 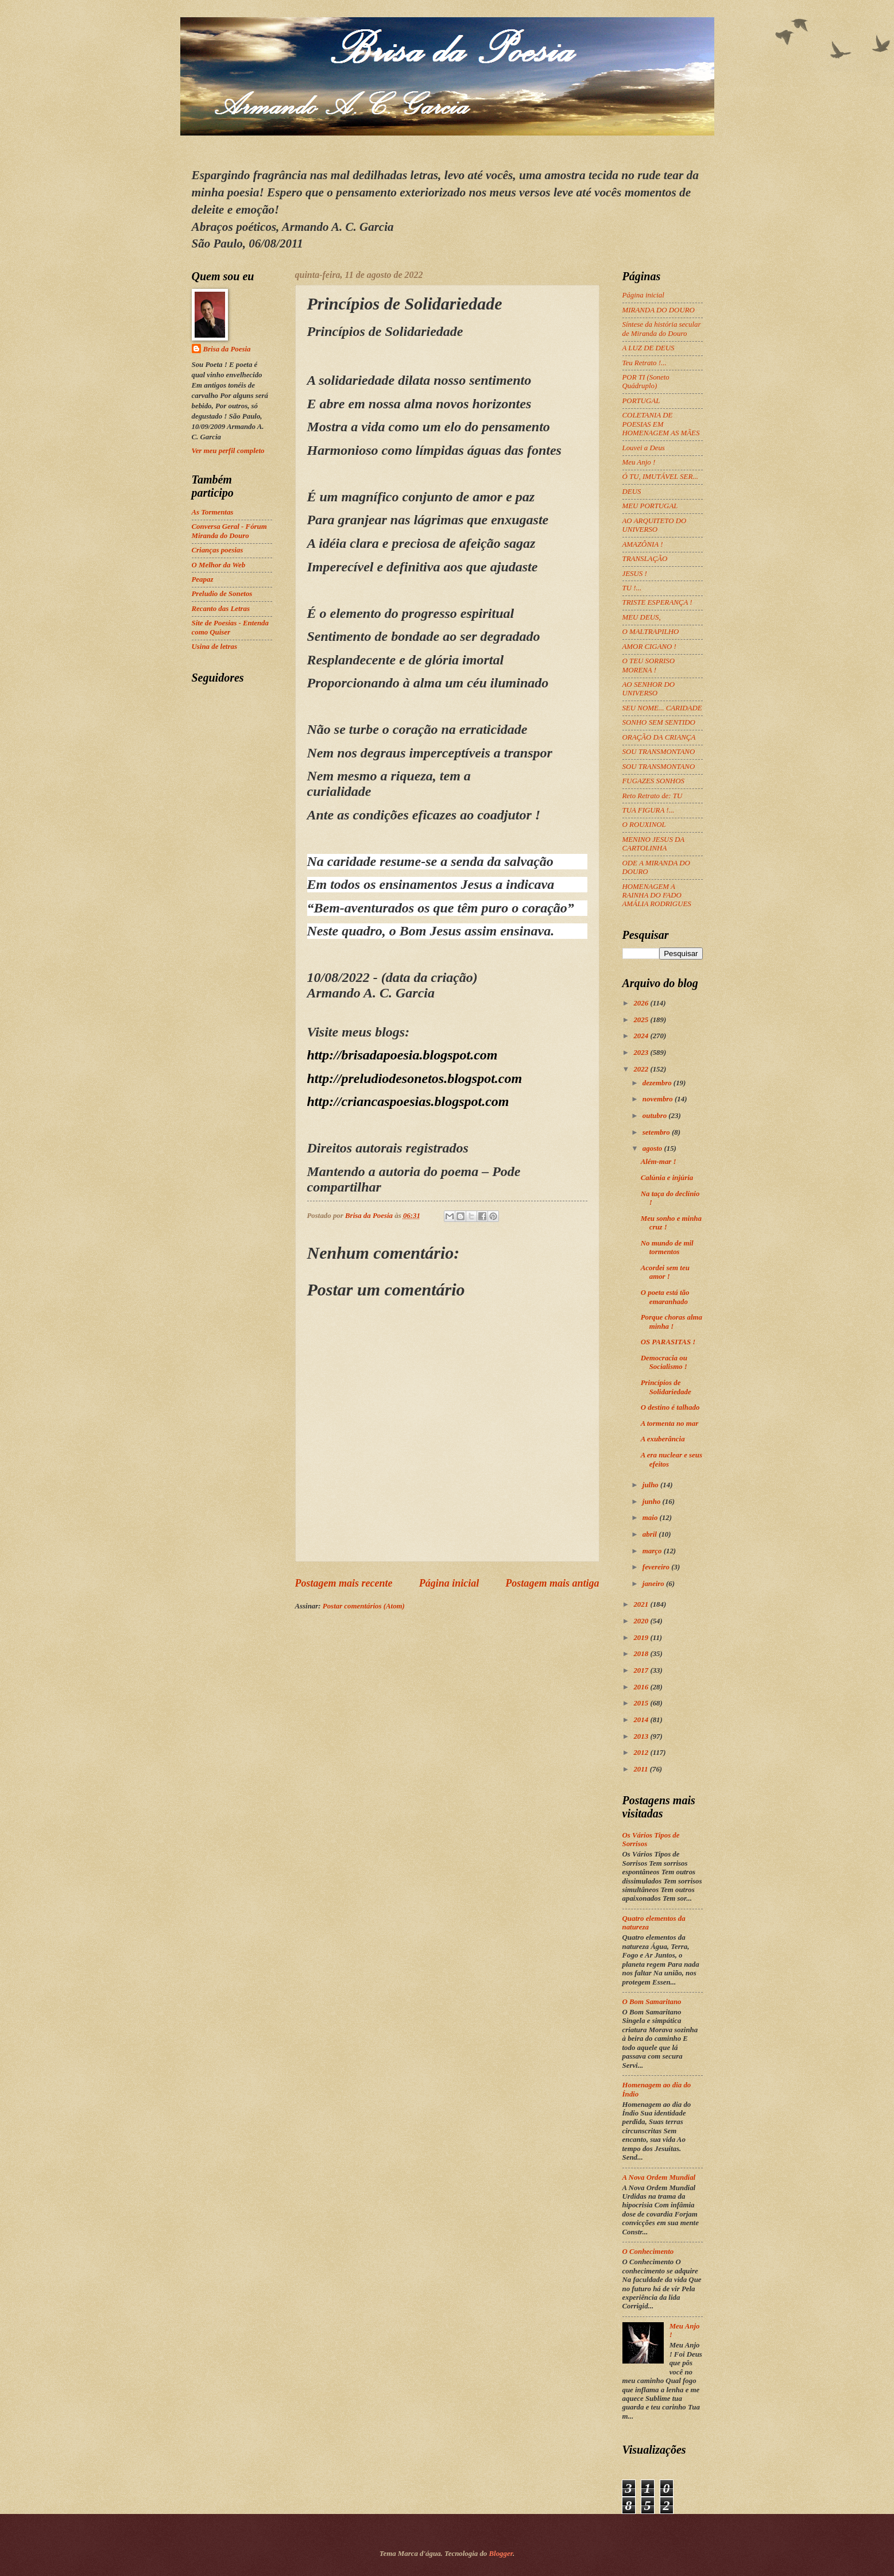 I want to click on JESUS !, so click(x=634, y=574).